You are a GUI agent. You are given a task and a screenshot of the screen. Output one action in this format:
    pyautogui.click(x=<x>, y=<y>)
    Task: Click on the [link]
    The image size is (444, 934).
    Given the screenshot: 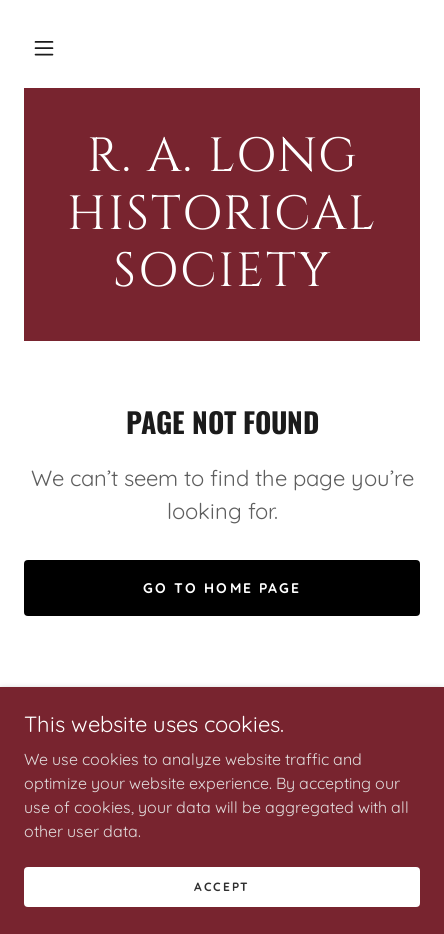 What is the action you would take?
    pyautogui.click(x=222, y=214)
    